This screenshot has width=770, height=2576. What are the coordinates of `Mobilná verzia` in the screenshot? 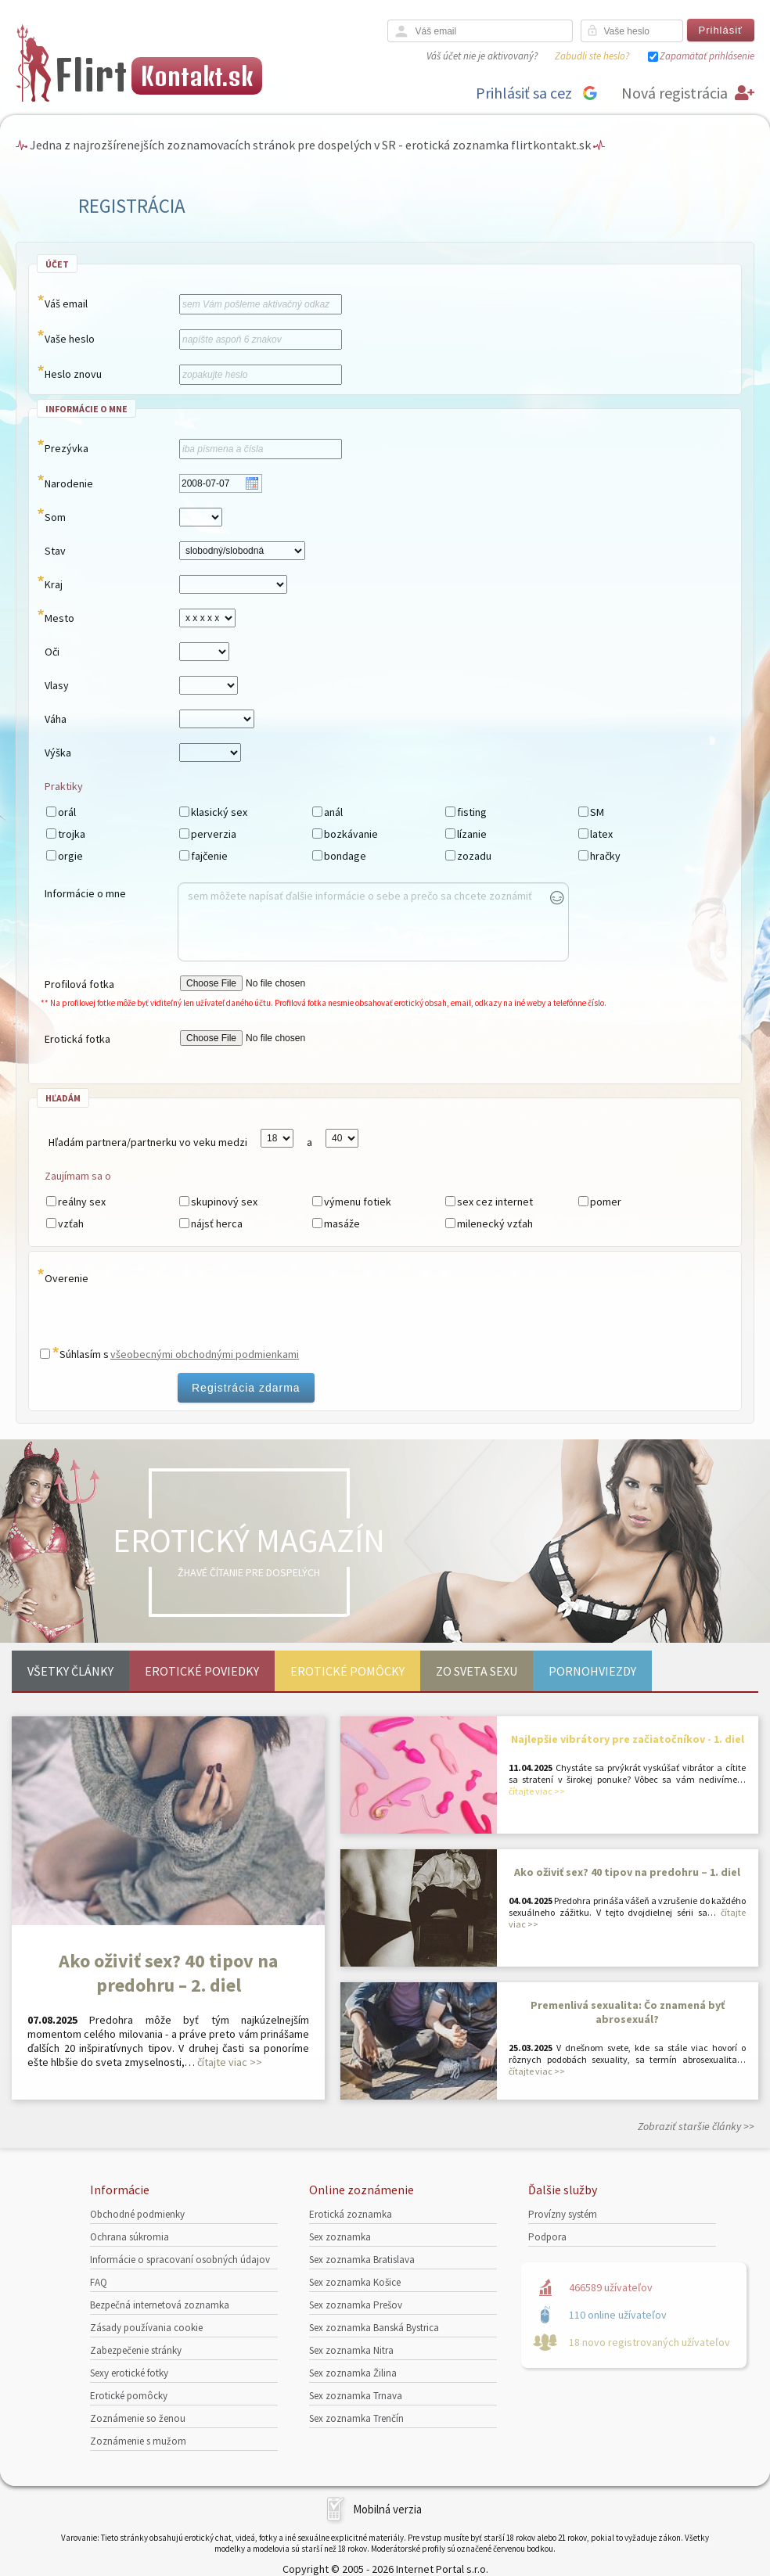 It's located at (387, 2509).